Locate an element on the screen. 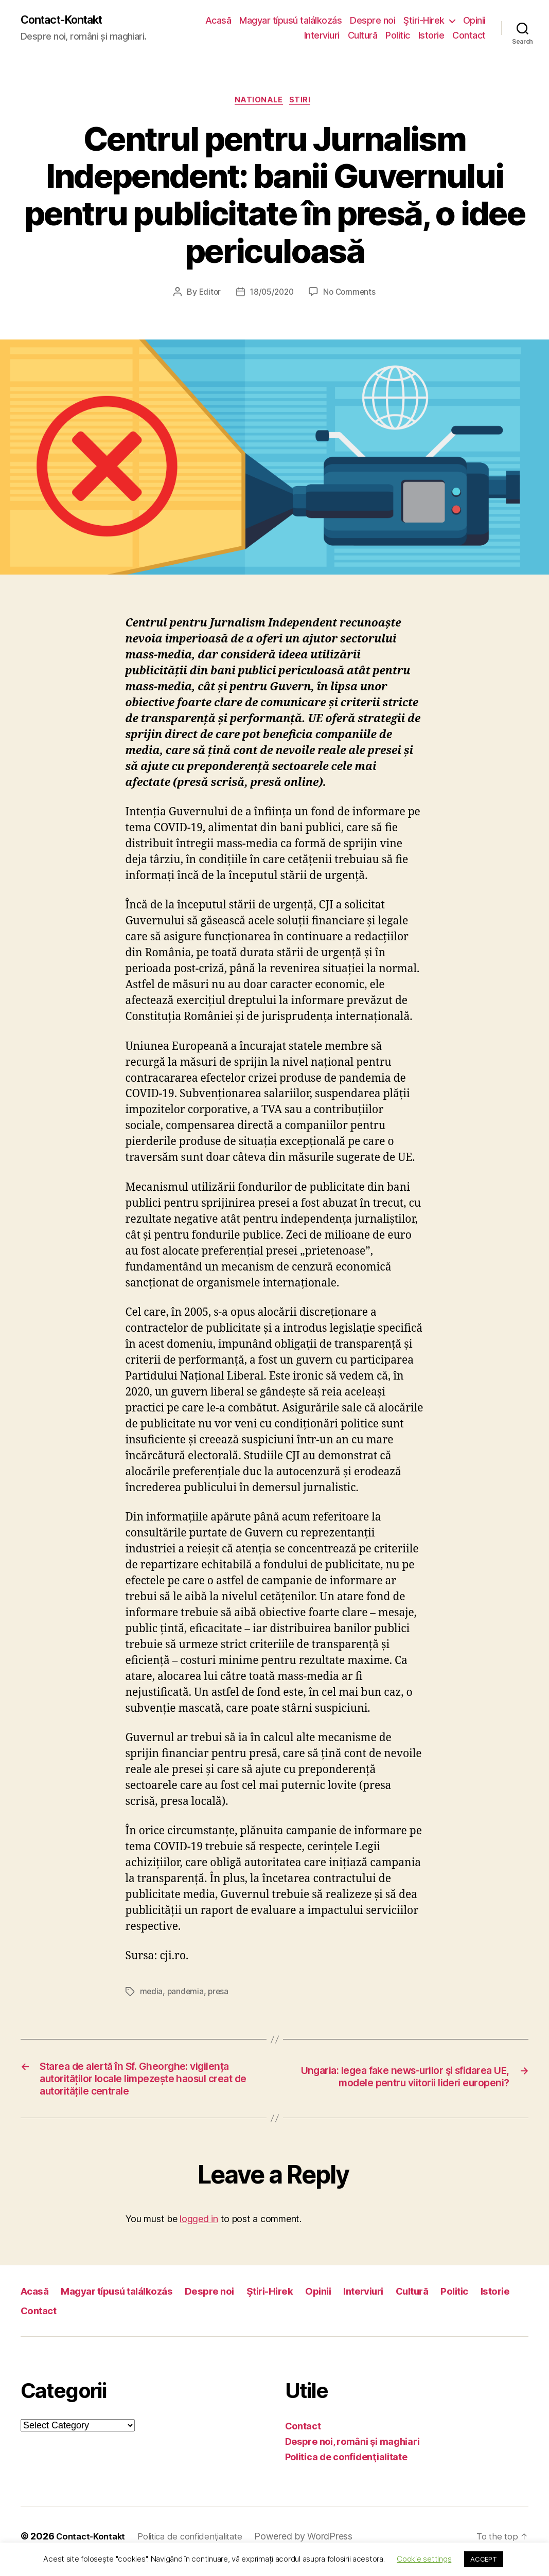  pandemia is located at coordinates (186, 1995).